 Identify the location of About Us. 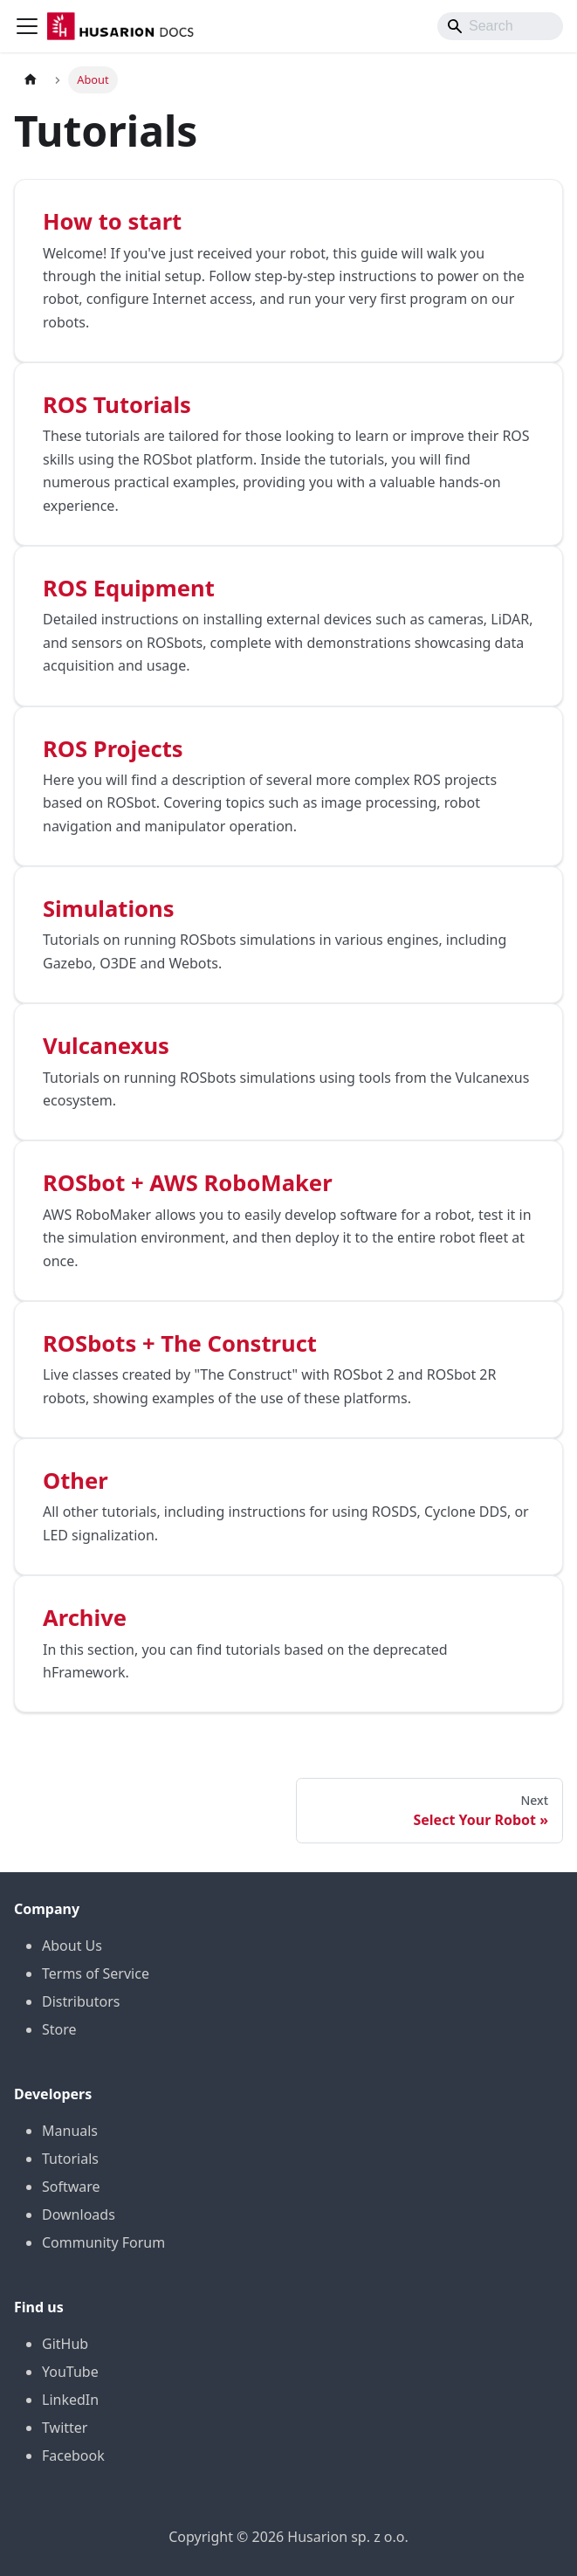
(72, 1945).